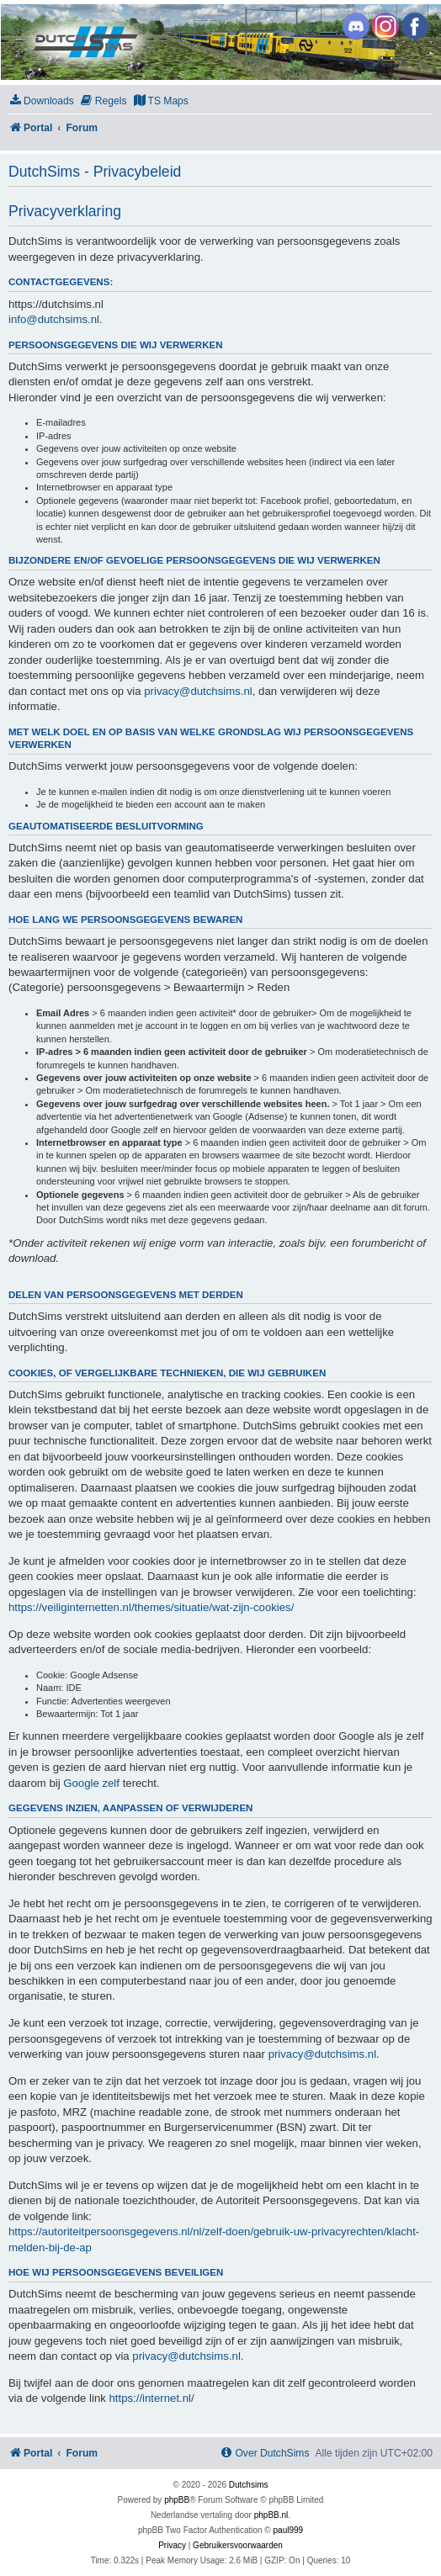  Describe the element at coordinates (91, 1783) in the screenshot. I see `Google zelf` at that location.